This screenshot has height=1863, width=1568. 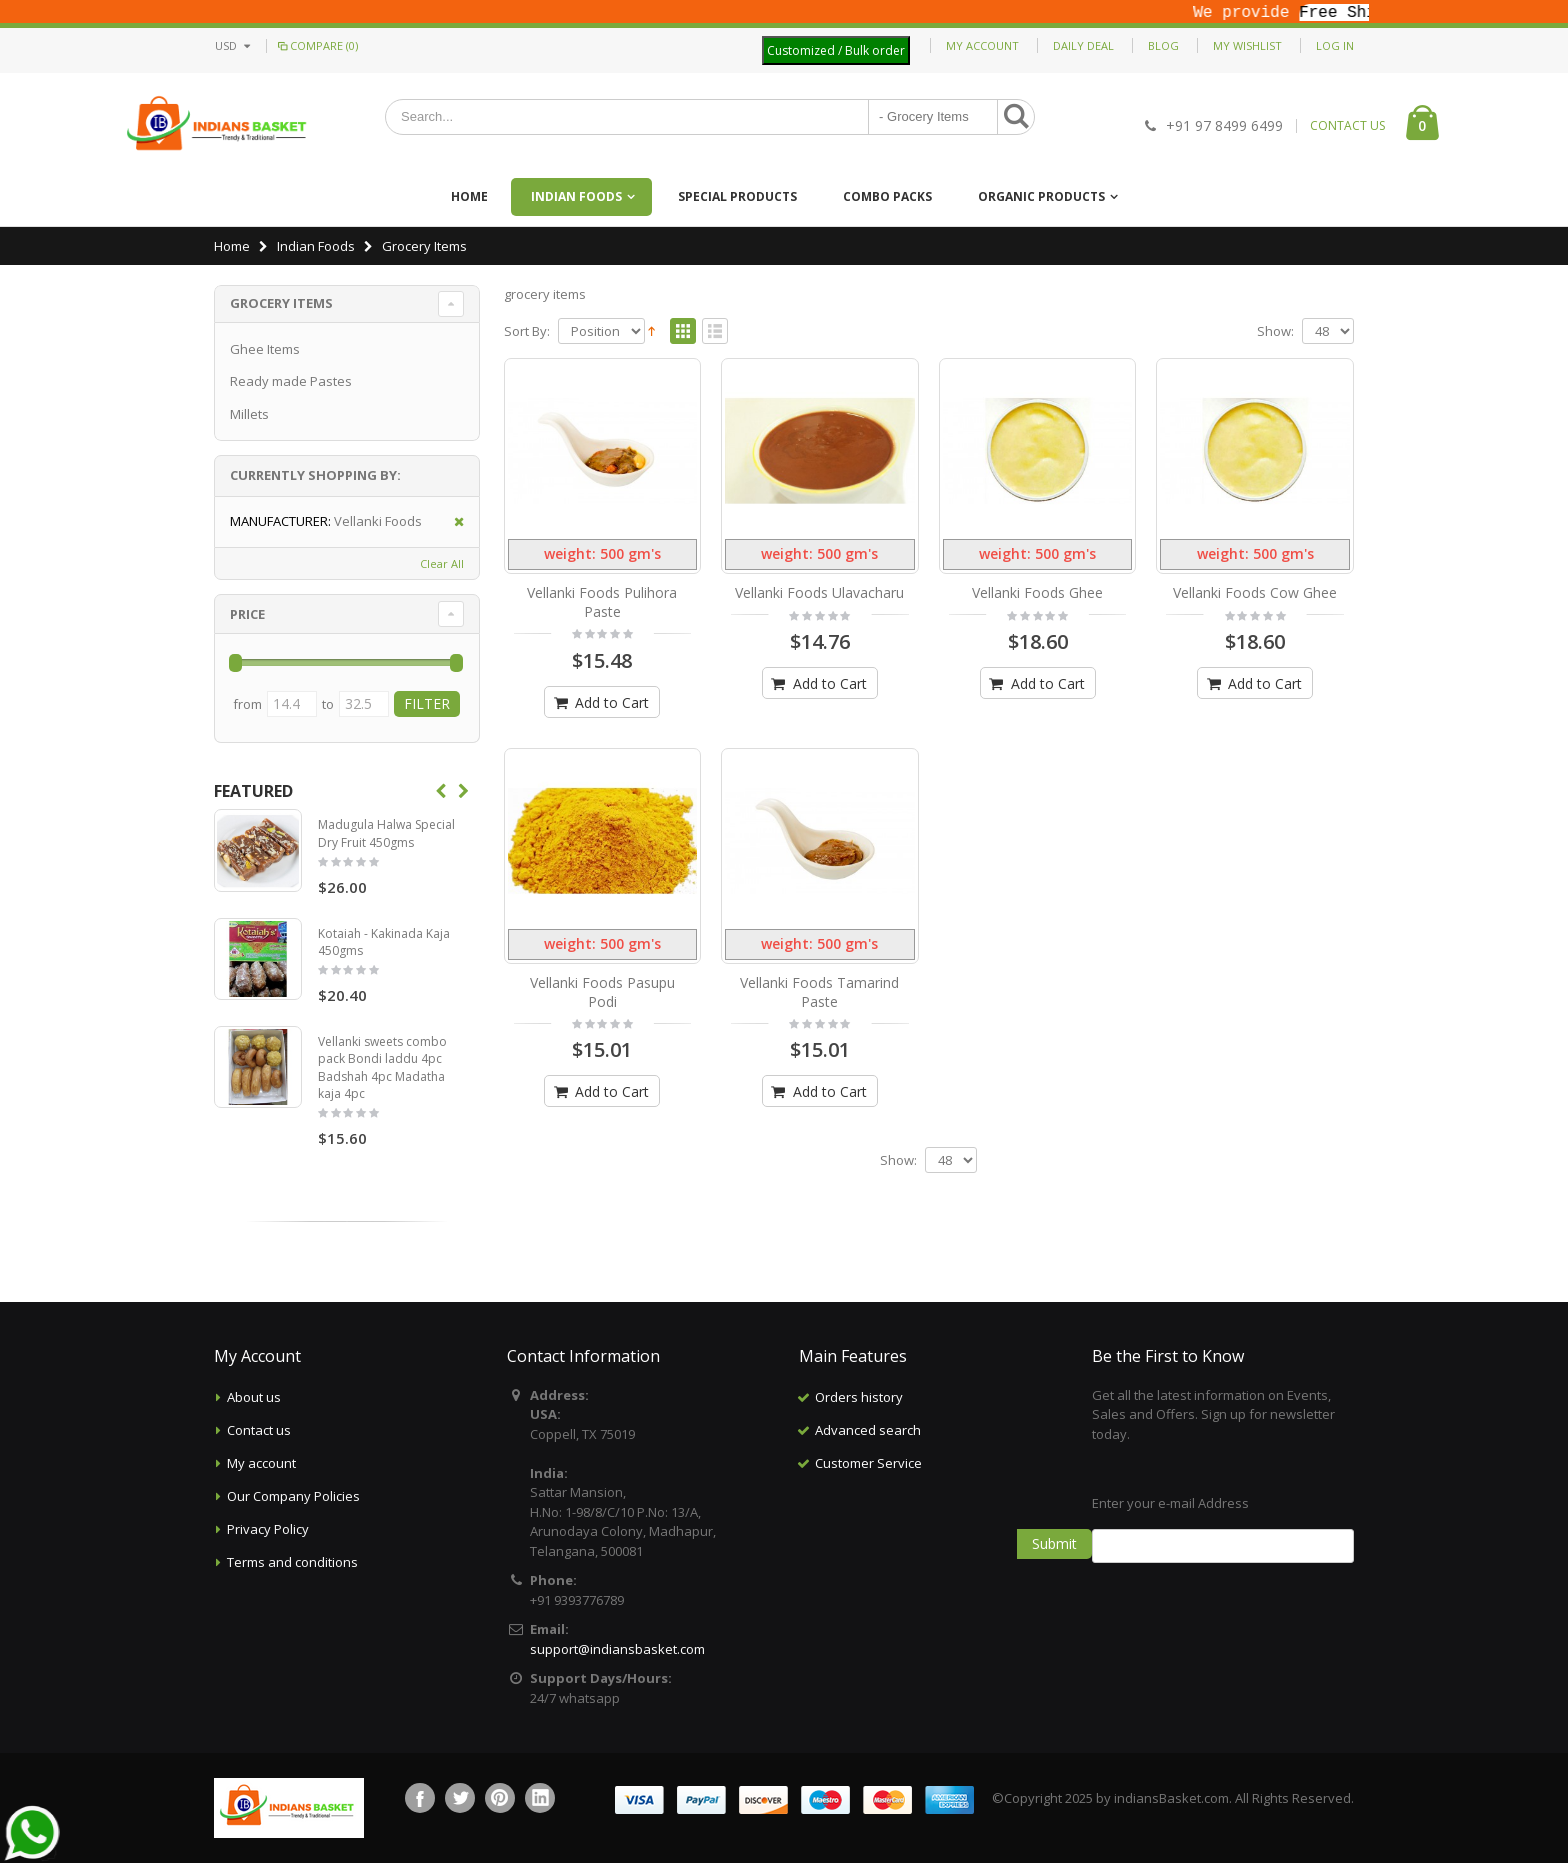 What do you see at coordinates (1335, 45) in the screenshot?
I see `Log In` at bounding box center [1335, 45].